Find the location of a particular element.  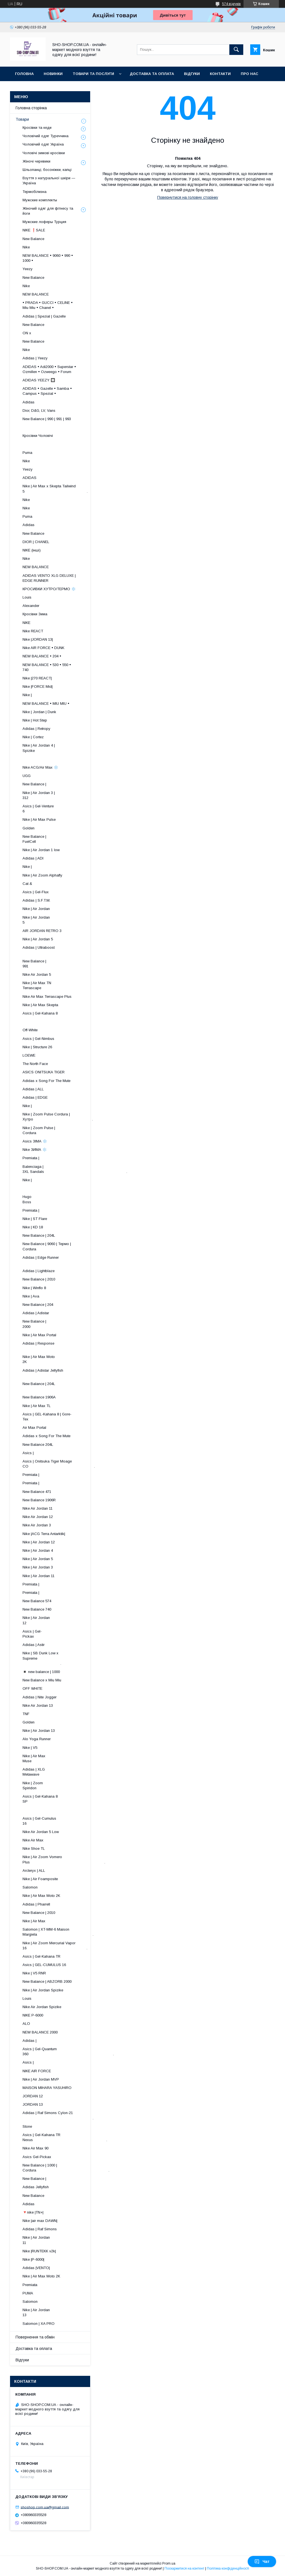

Adidas | Lightblaze is located at coordinates (39, 1271).